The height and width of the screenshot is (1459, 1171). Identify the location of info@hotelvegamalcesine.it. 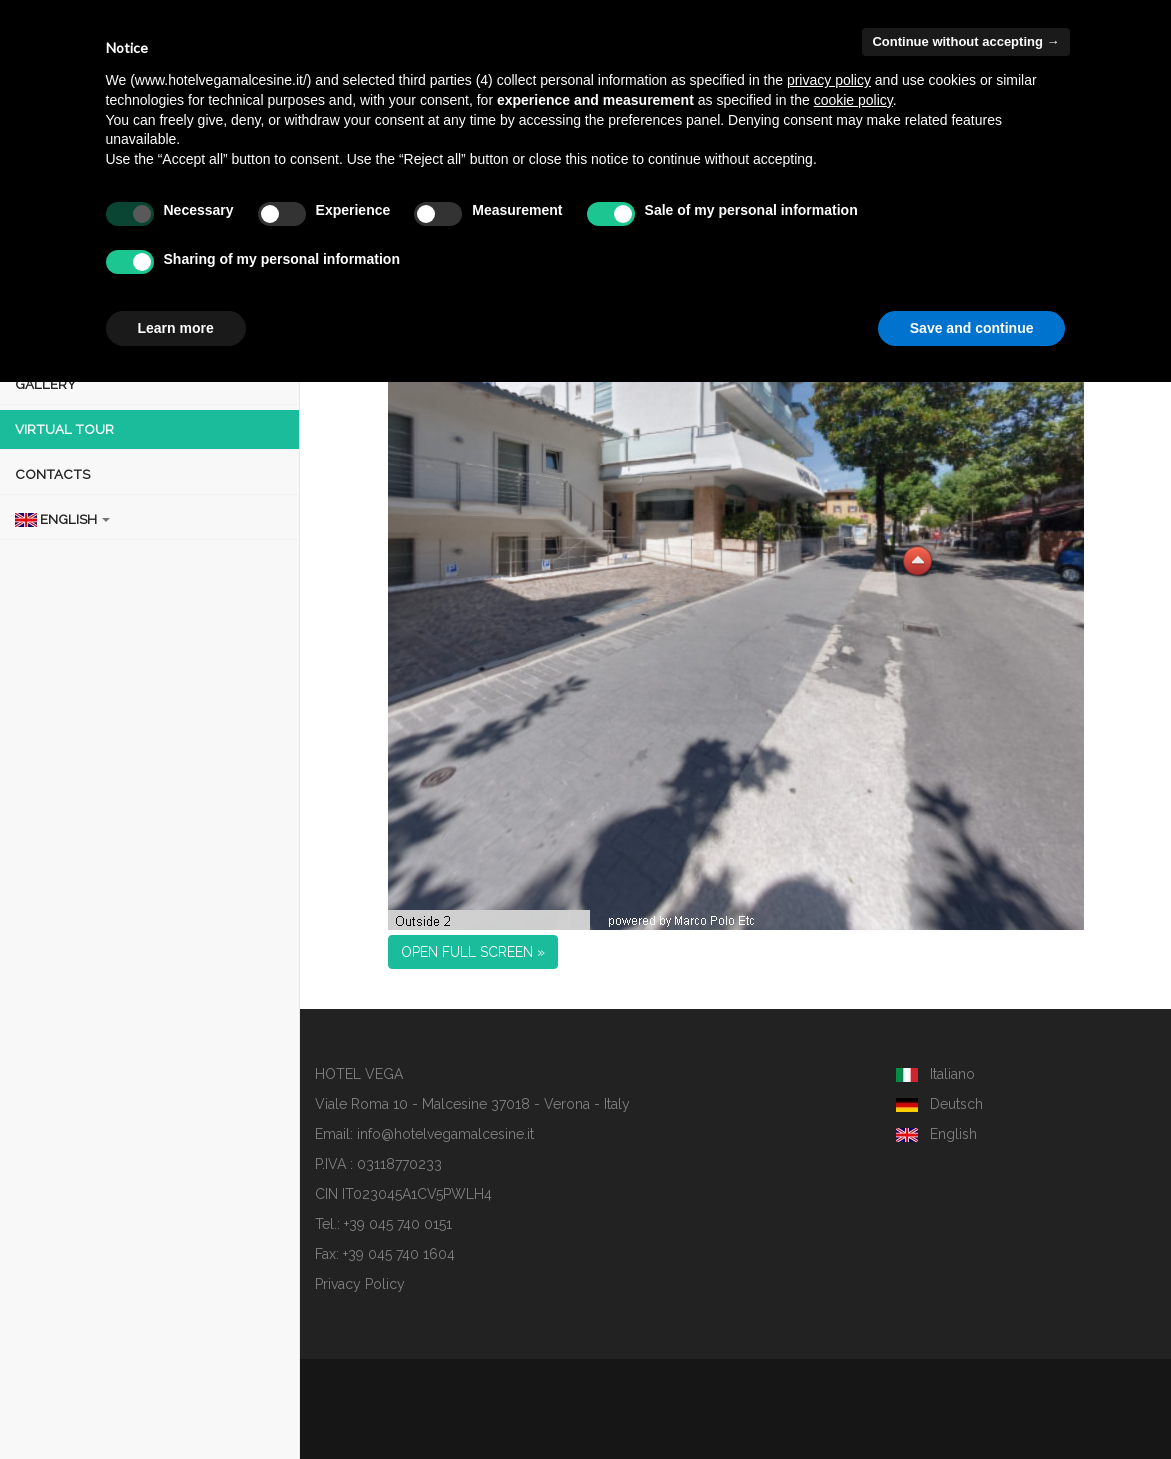
(445, 1134).